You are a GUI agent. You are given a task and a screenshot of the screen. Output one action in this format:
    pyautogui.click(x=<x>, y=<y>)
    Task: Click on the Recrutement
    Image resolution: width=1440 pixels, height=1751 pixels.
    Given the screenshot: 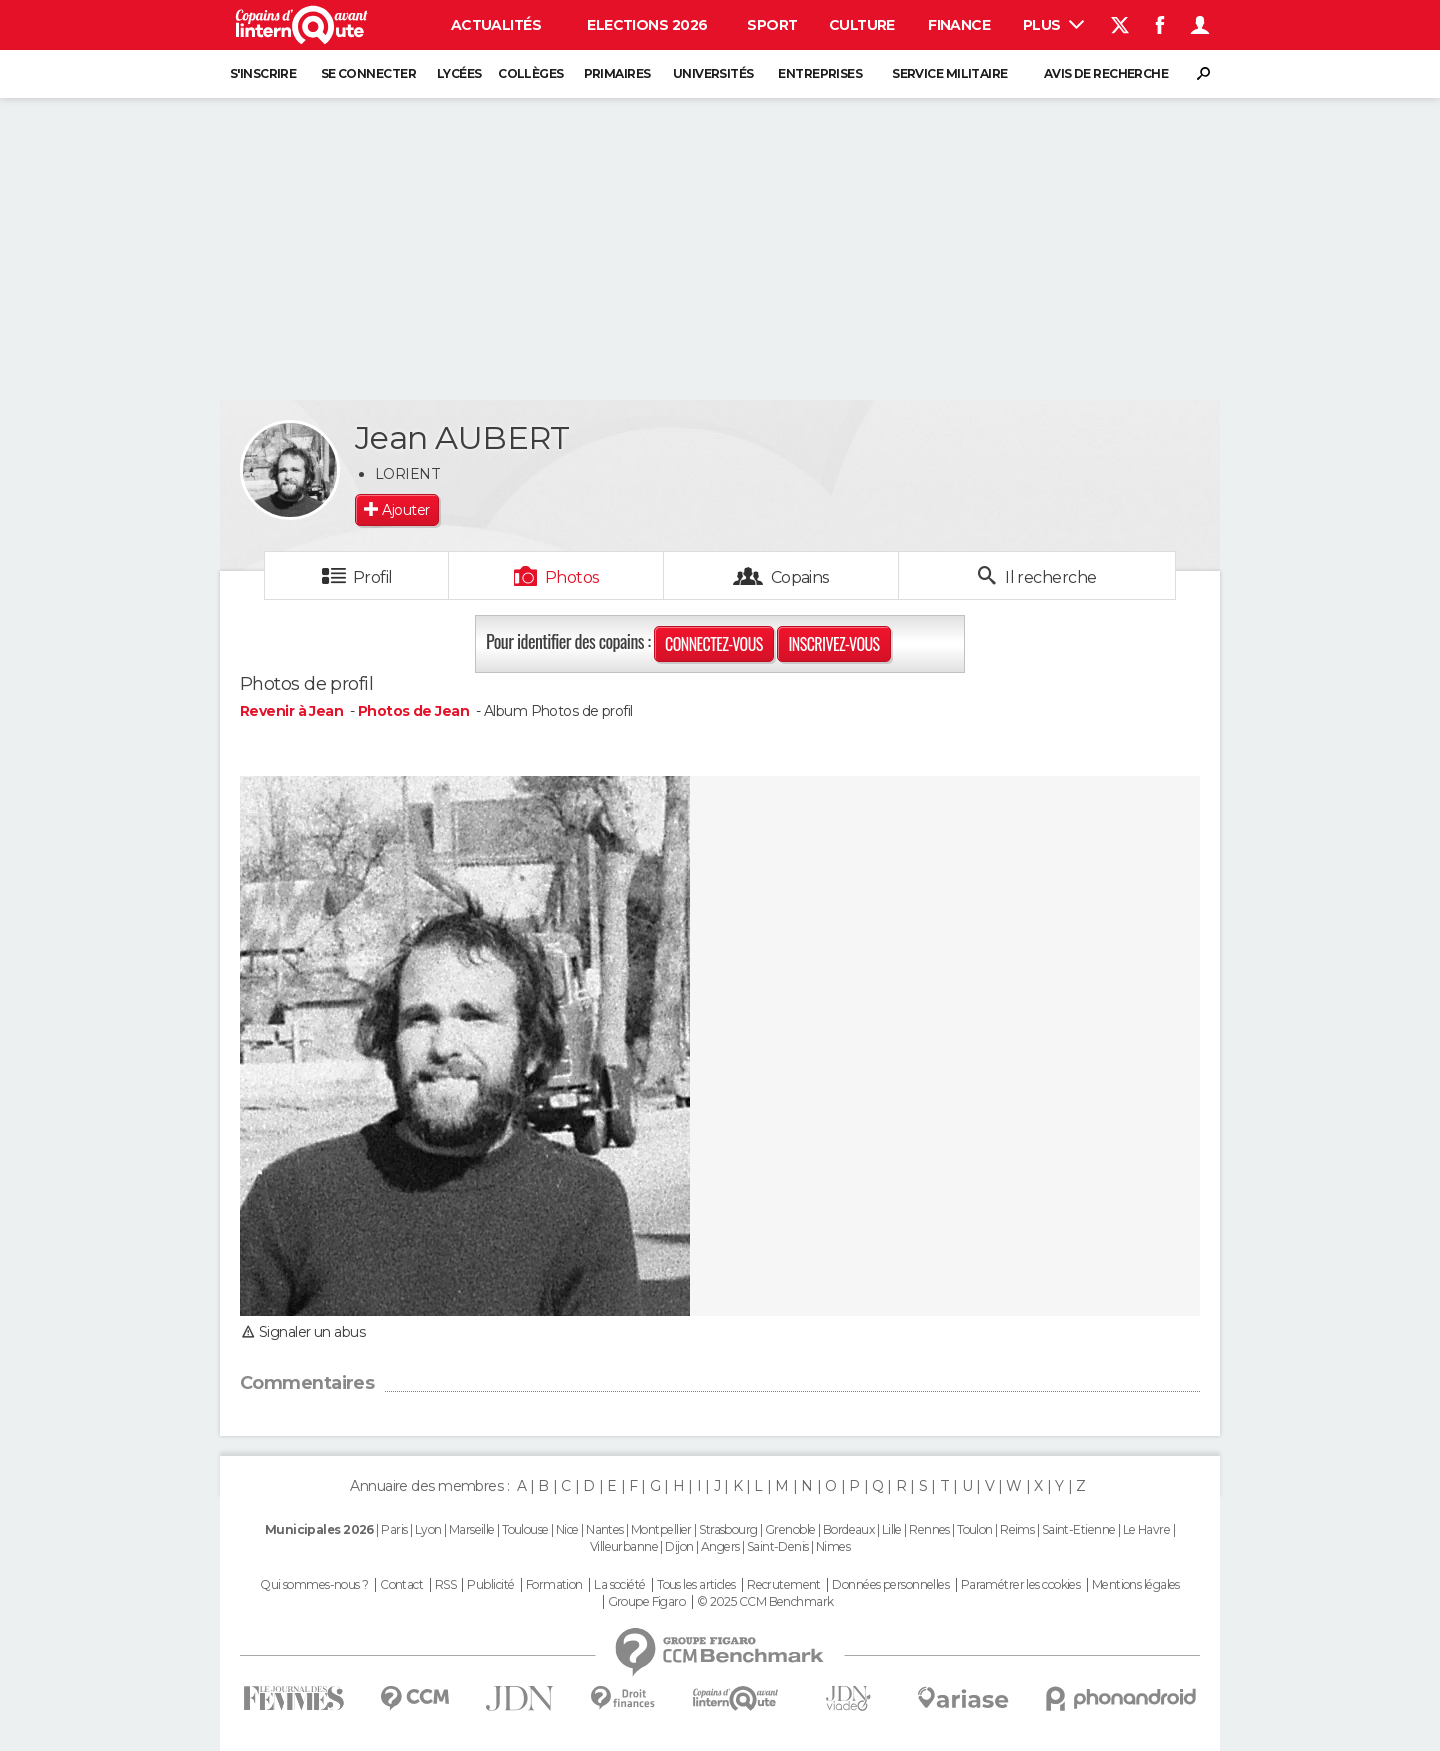 What is the action you would take?
    pyautogui.click(x=784, y=1585)
    